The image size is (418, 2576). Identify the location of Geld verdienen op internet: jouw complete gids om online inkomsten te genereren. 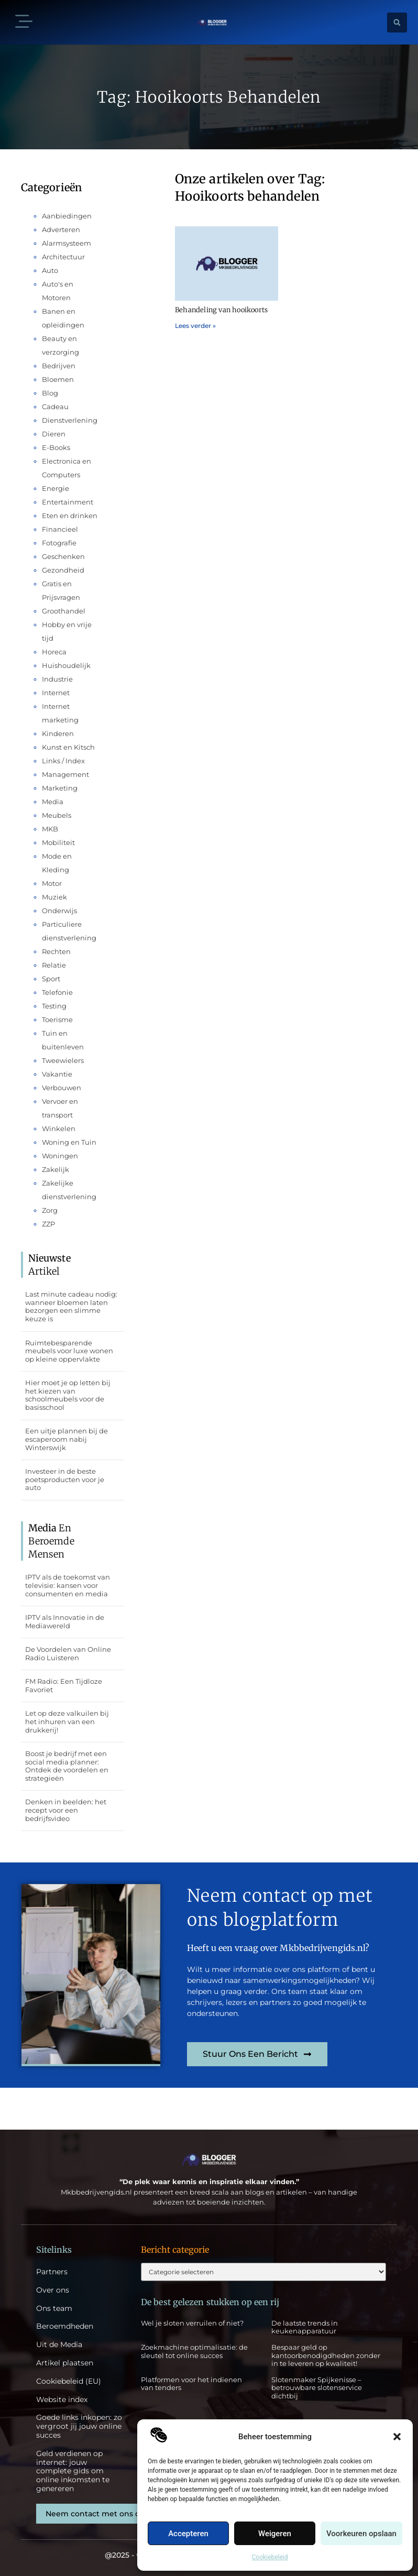
(72, 2471).